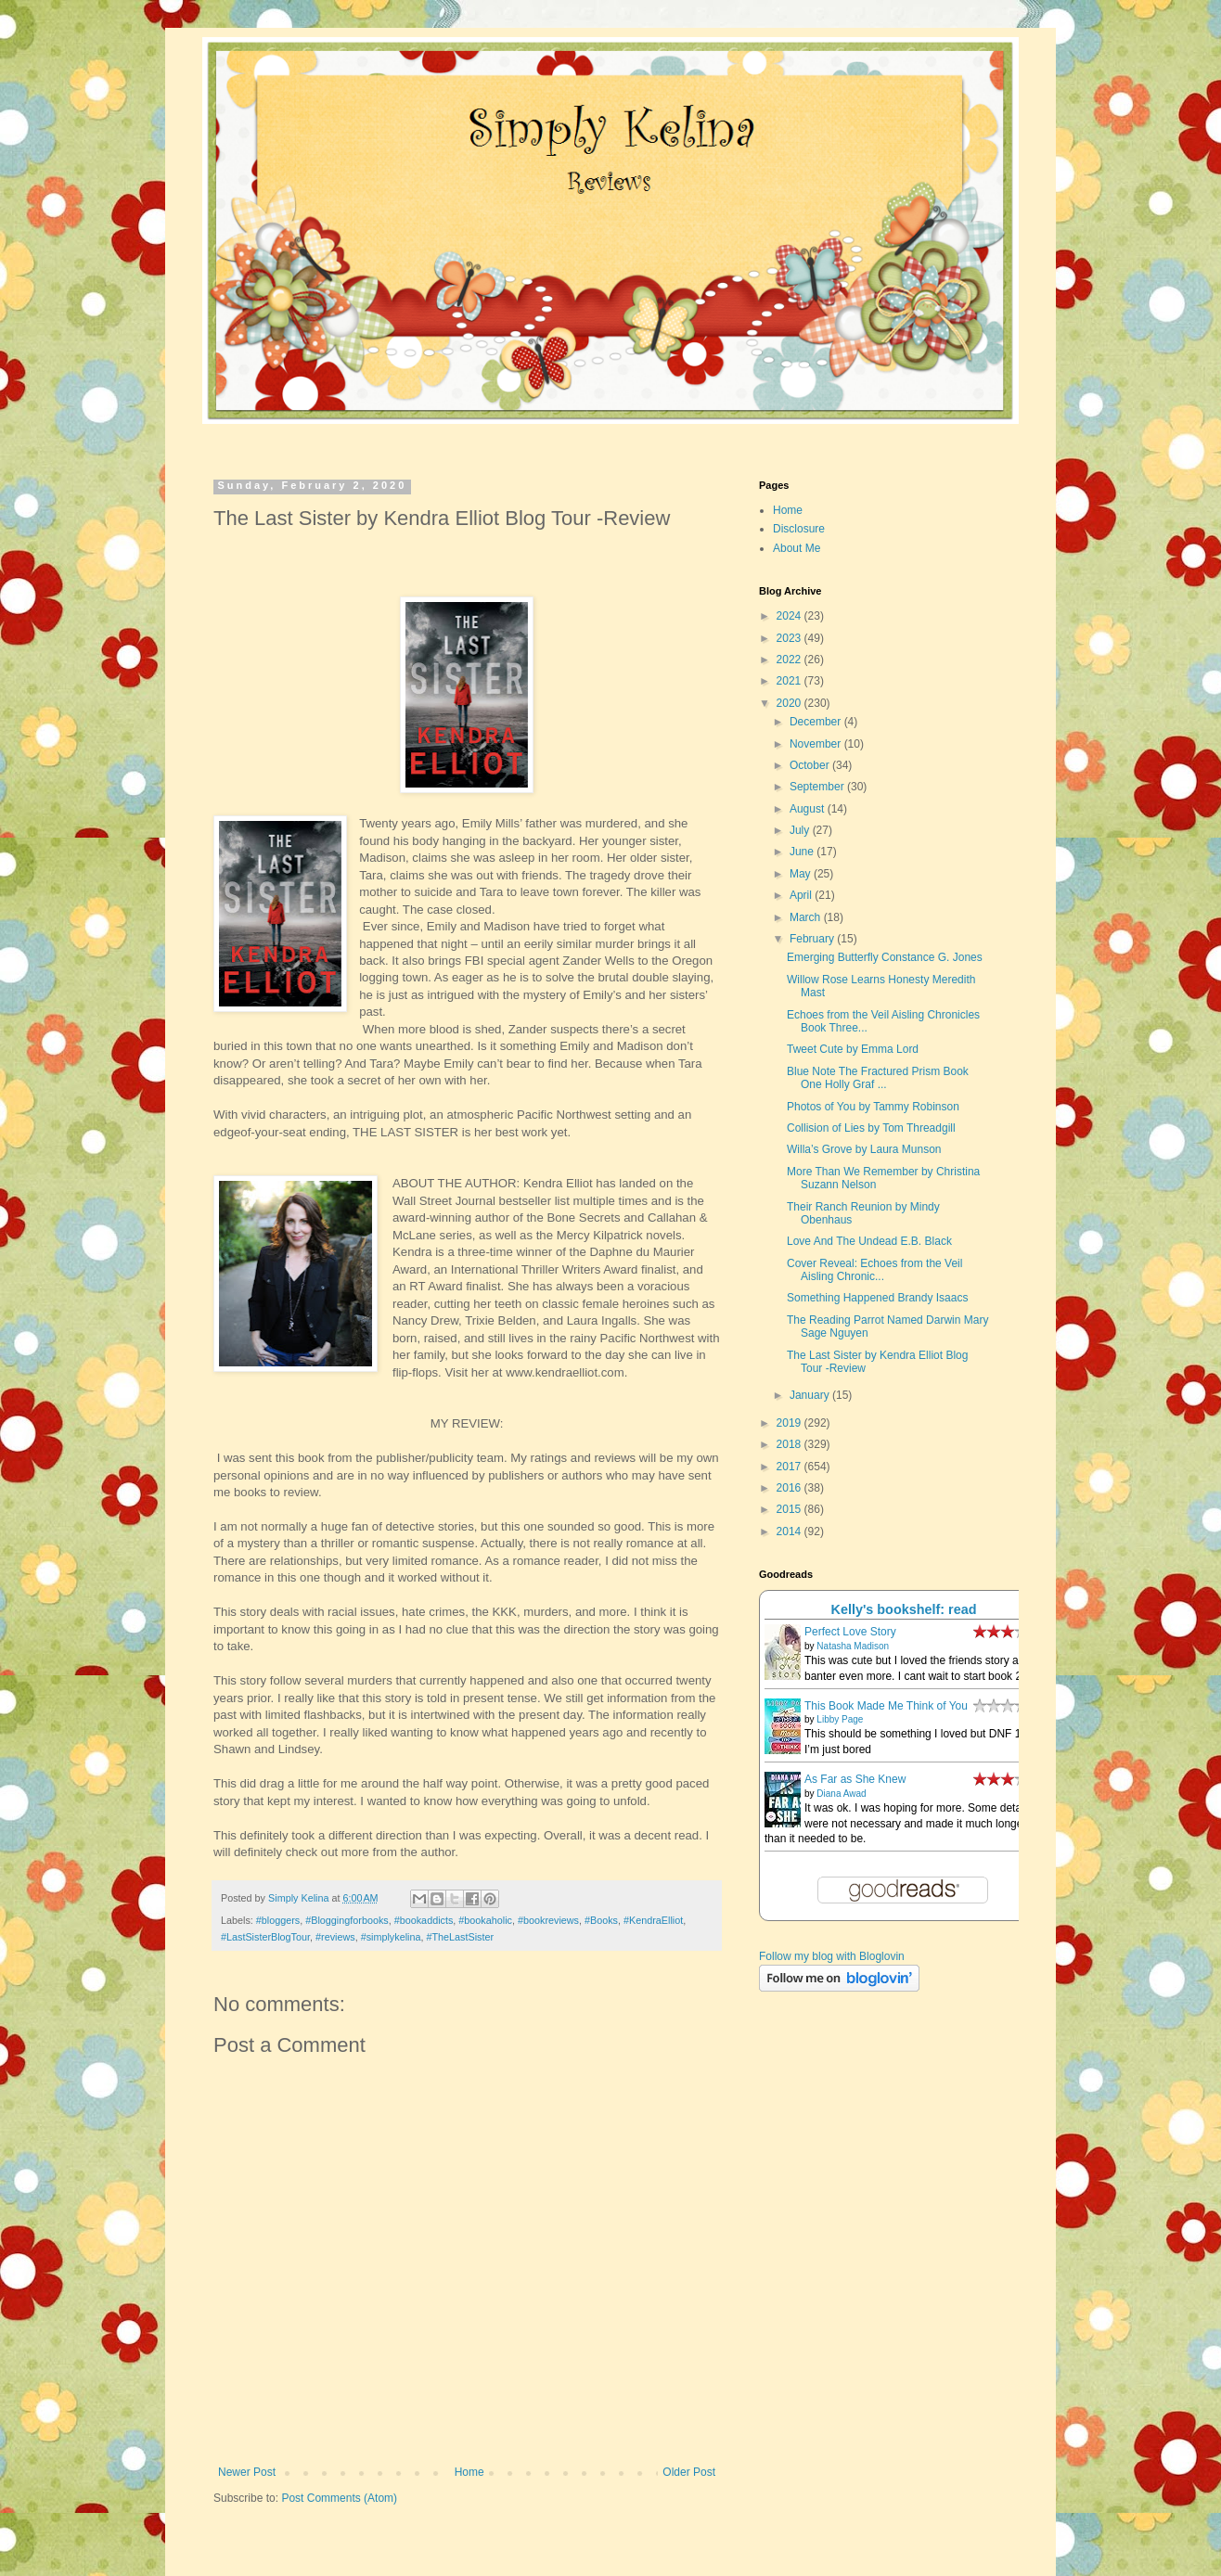 This screenshot has height=2576, width=1221. I want to click on Kelly's bookshelf: read, so click(904, 1609).